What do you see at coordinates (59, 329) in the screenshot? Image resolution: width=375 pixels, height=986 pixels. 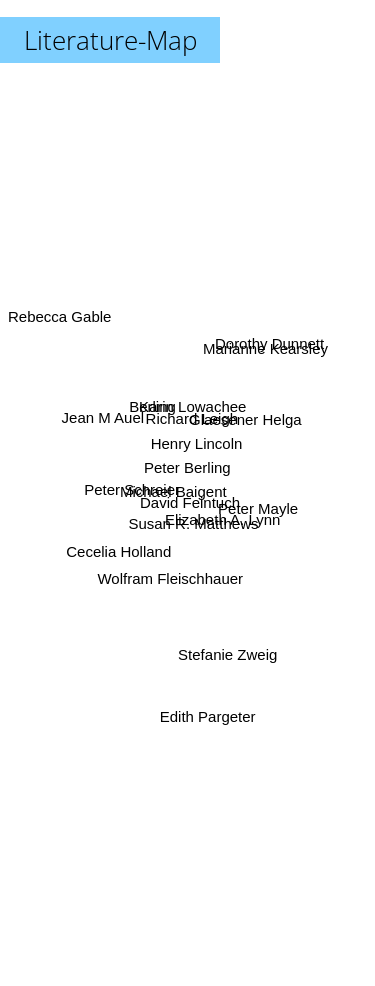 I see `Rebecca Gable` at bounding box center [59, 329].